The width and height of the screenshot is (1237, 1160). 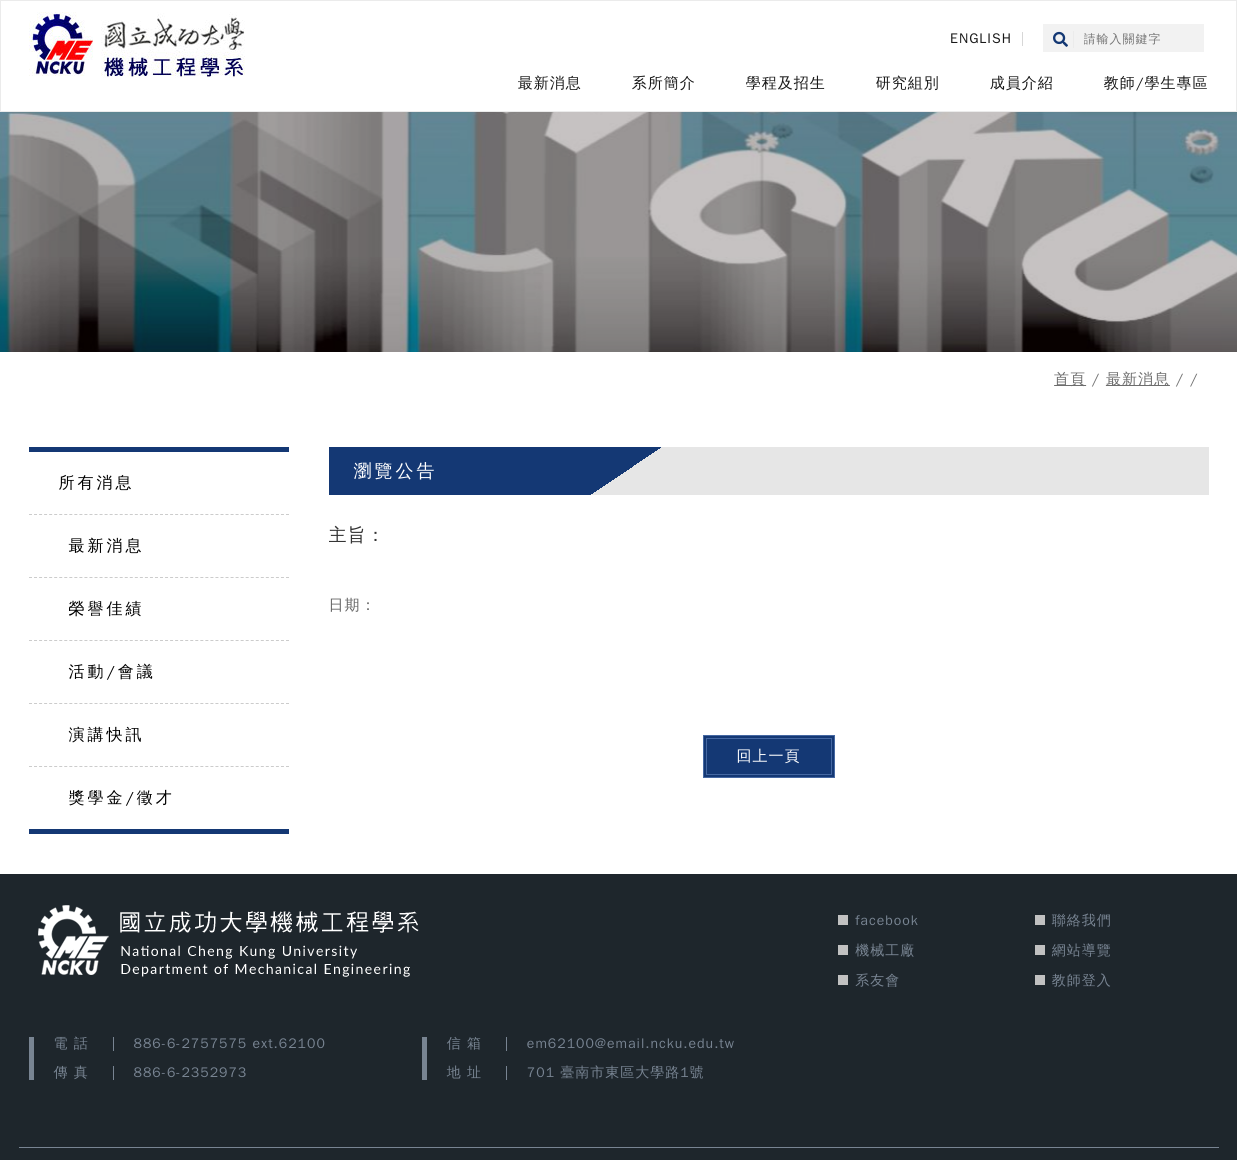 What do you see at coordinates (230, 1043) in the screenshot?
I see `886-6-2757575 ext.62100` at bounding box center [230, 1043].